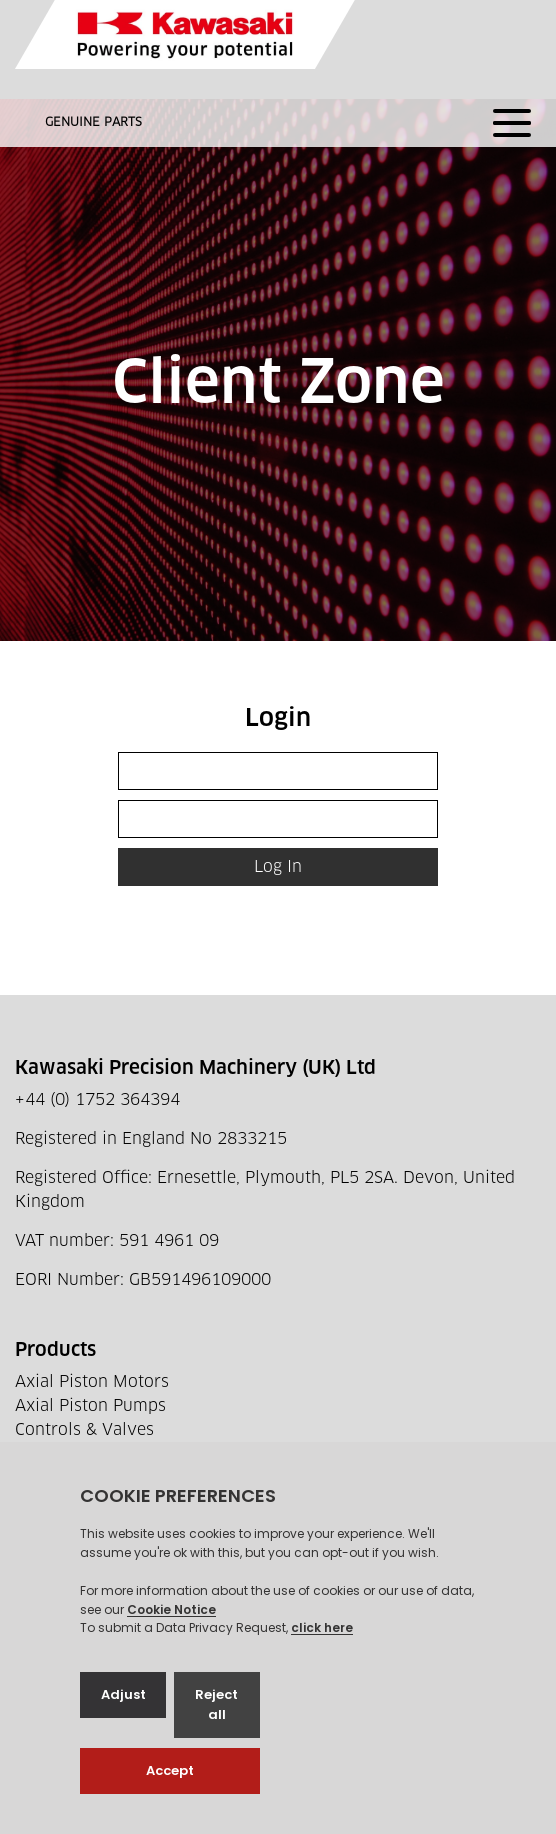 Image resolution: width=556 pixels, height=1834 pixels. I want to click on Controls & Valves, so click(84, 1430).